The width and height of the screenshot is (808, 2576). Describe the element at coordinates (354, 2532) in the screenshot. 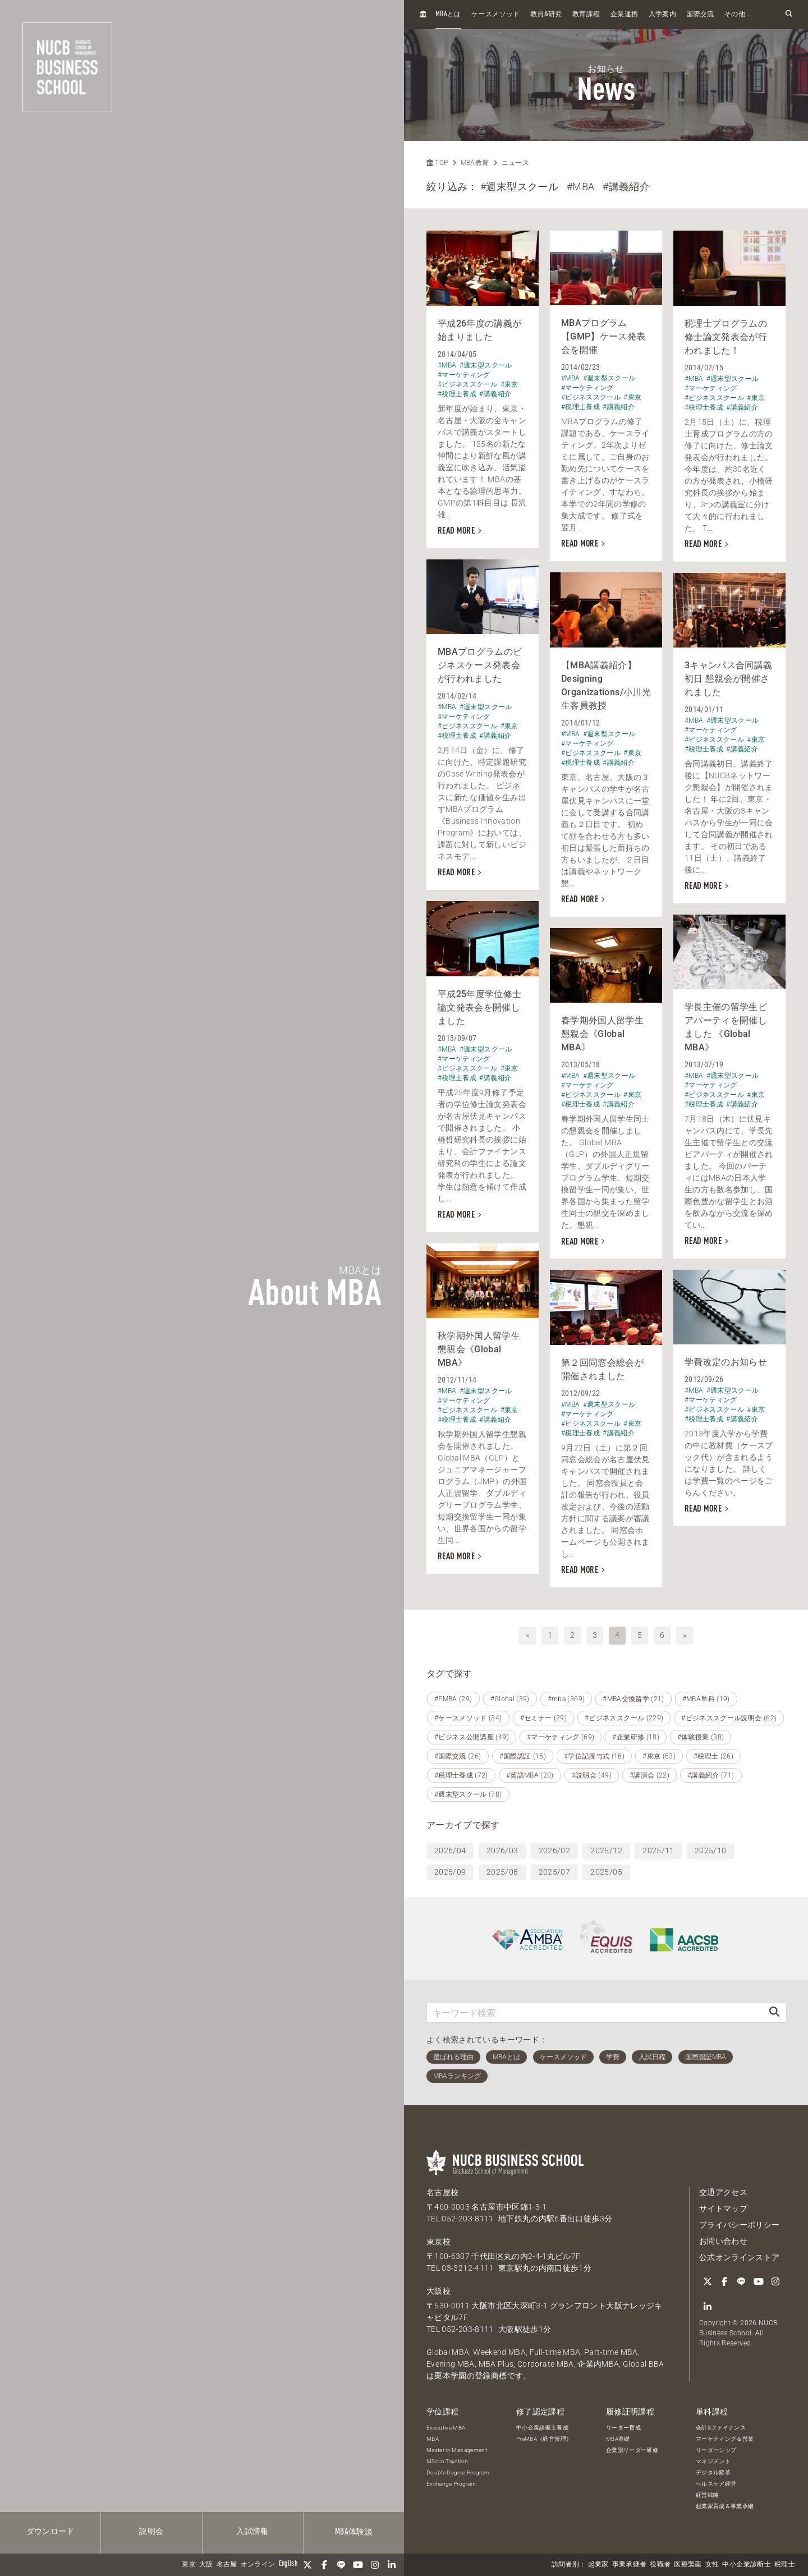

I see `体験談` at that location.